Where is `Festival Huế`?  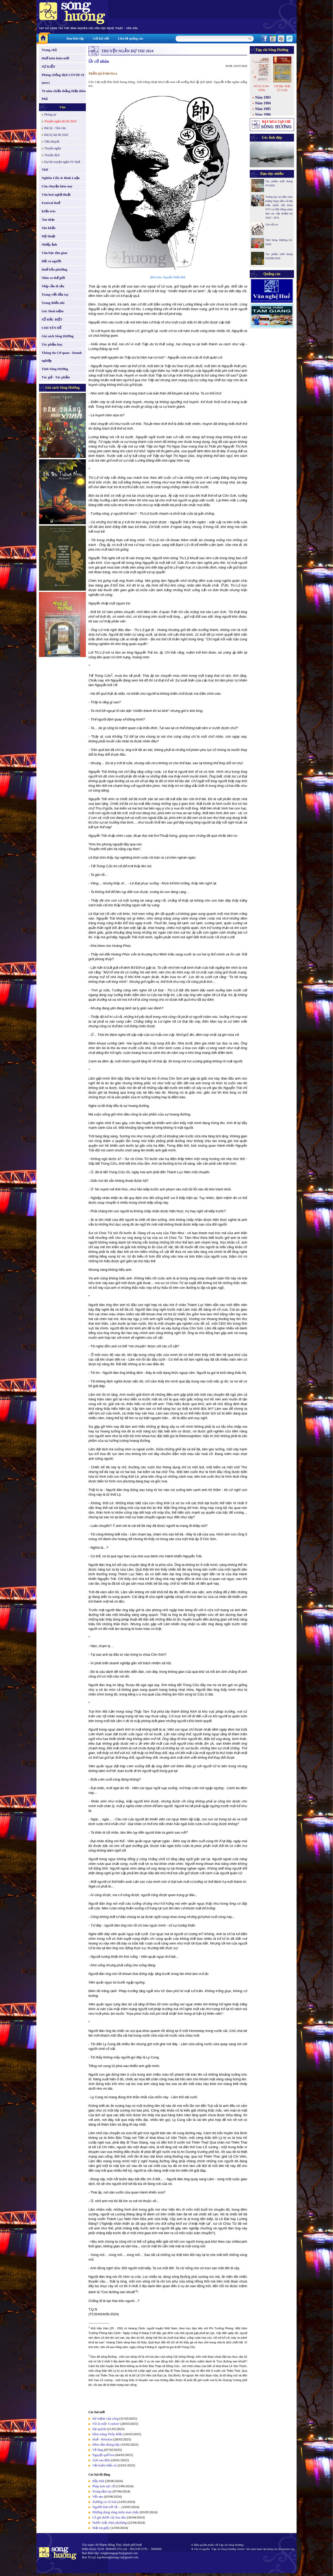 Festival Huế is located at coordinates (51, 203).